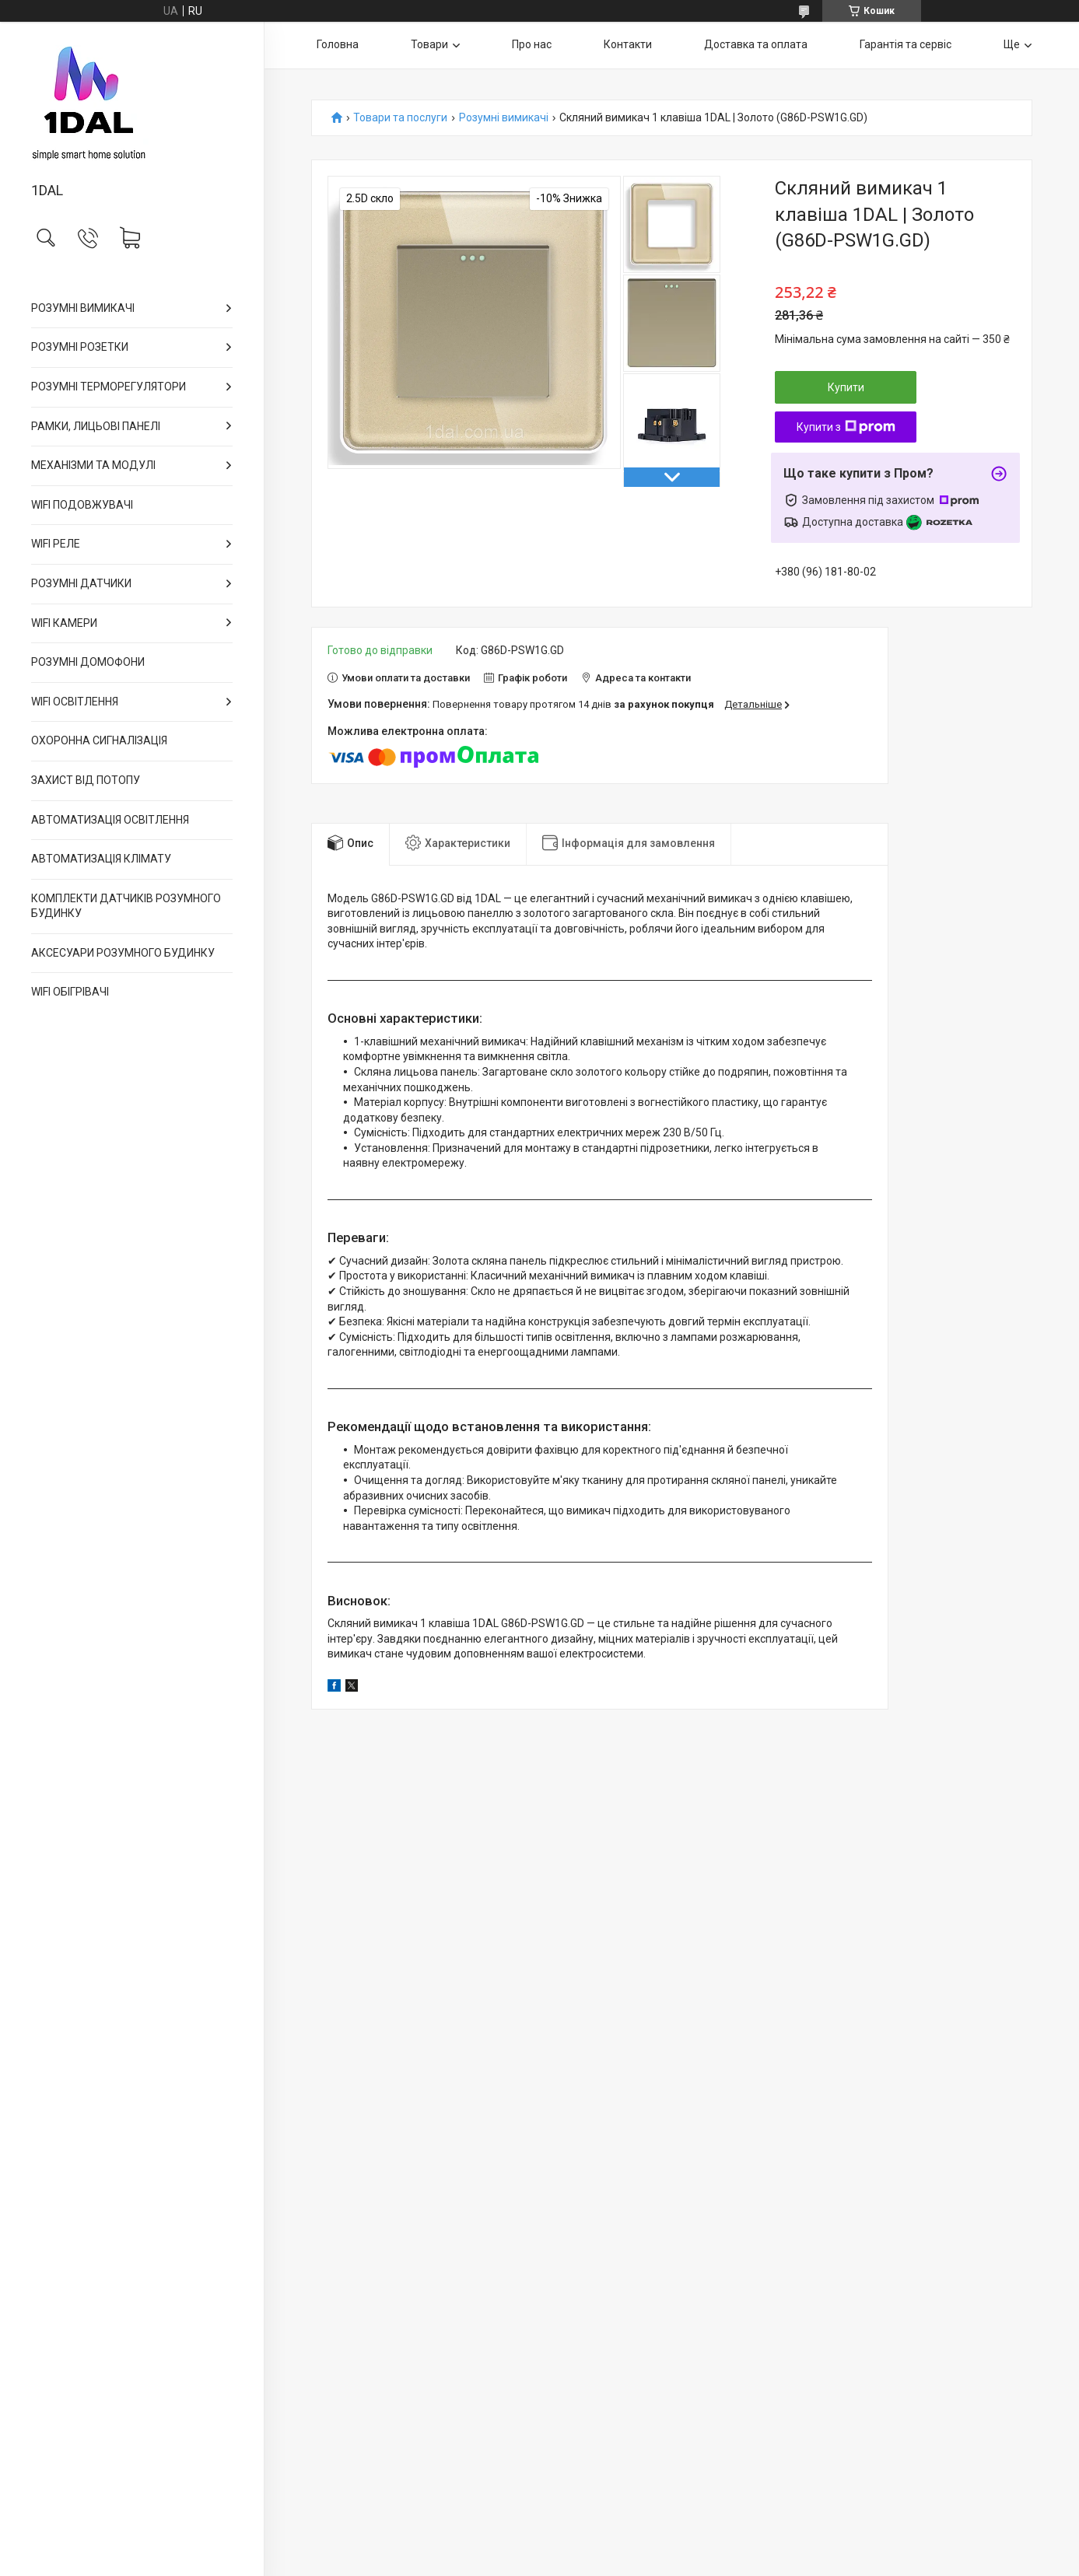 The width and height of the screenshot is (1079, 2576). Describe the element at coordinates (126, 906) in the screenshot. I see `КОМПЛЕКТИ ДАТЧИКІВ РОЗУМНОГО БУДИНКУ` at that location.